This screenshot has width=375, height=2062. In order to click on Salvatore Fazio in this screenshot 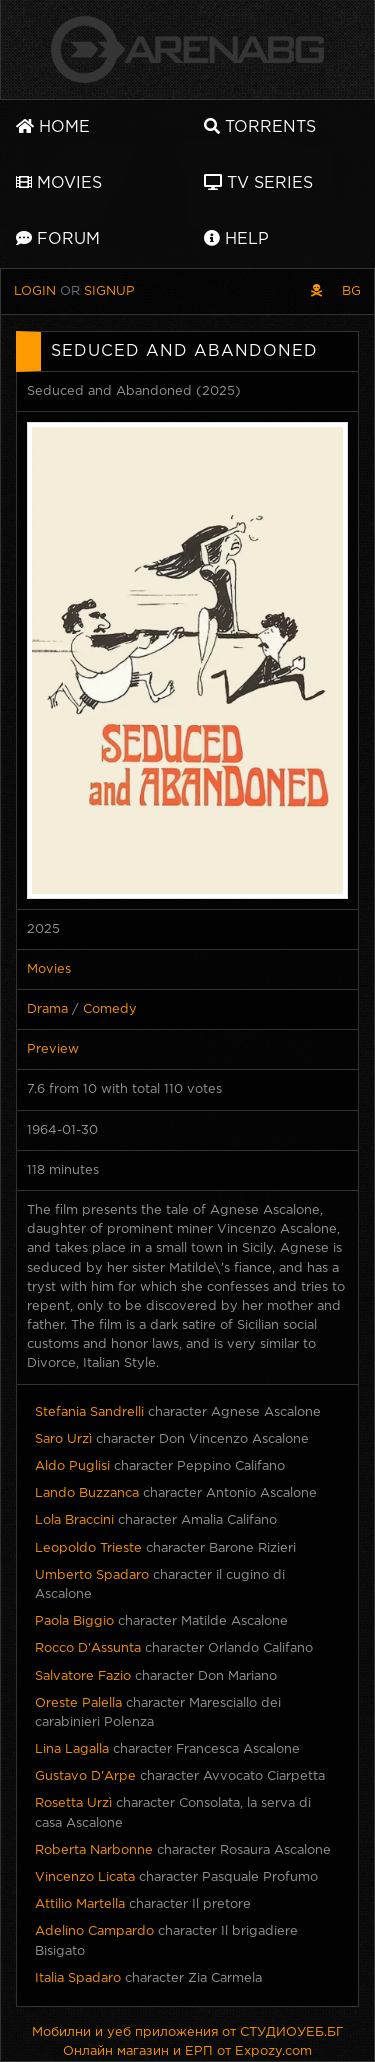, I will do `click(83, 1676)`.